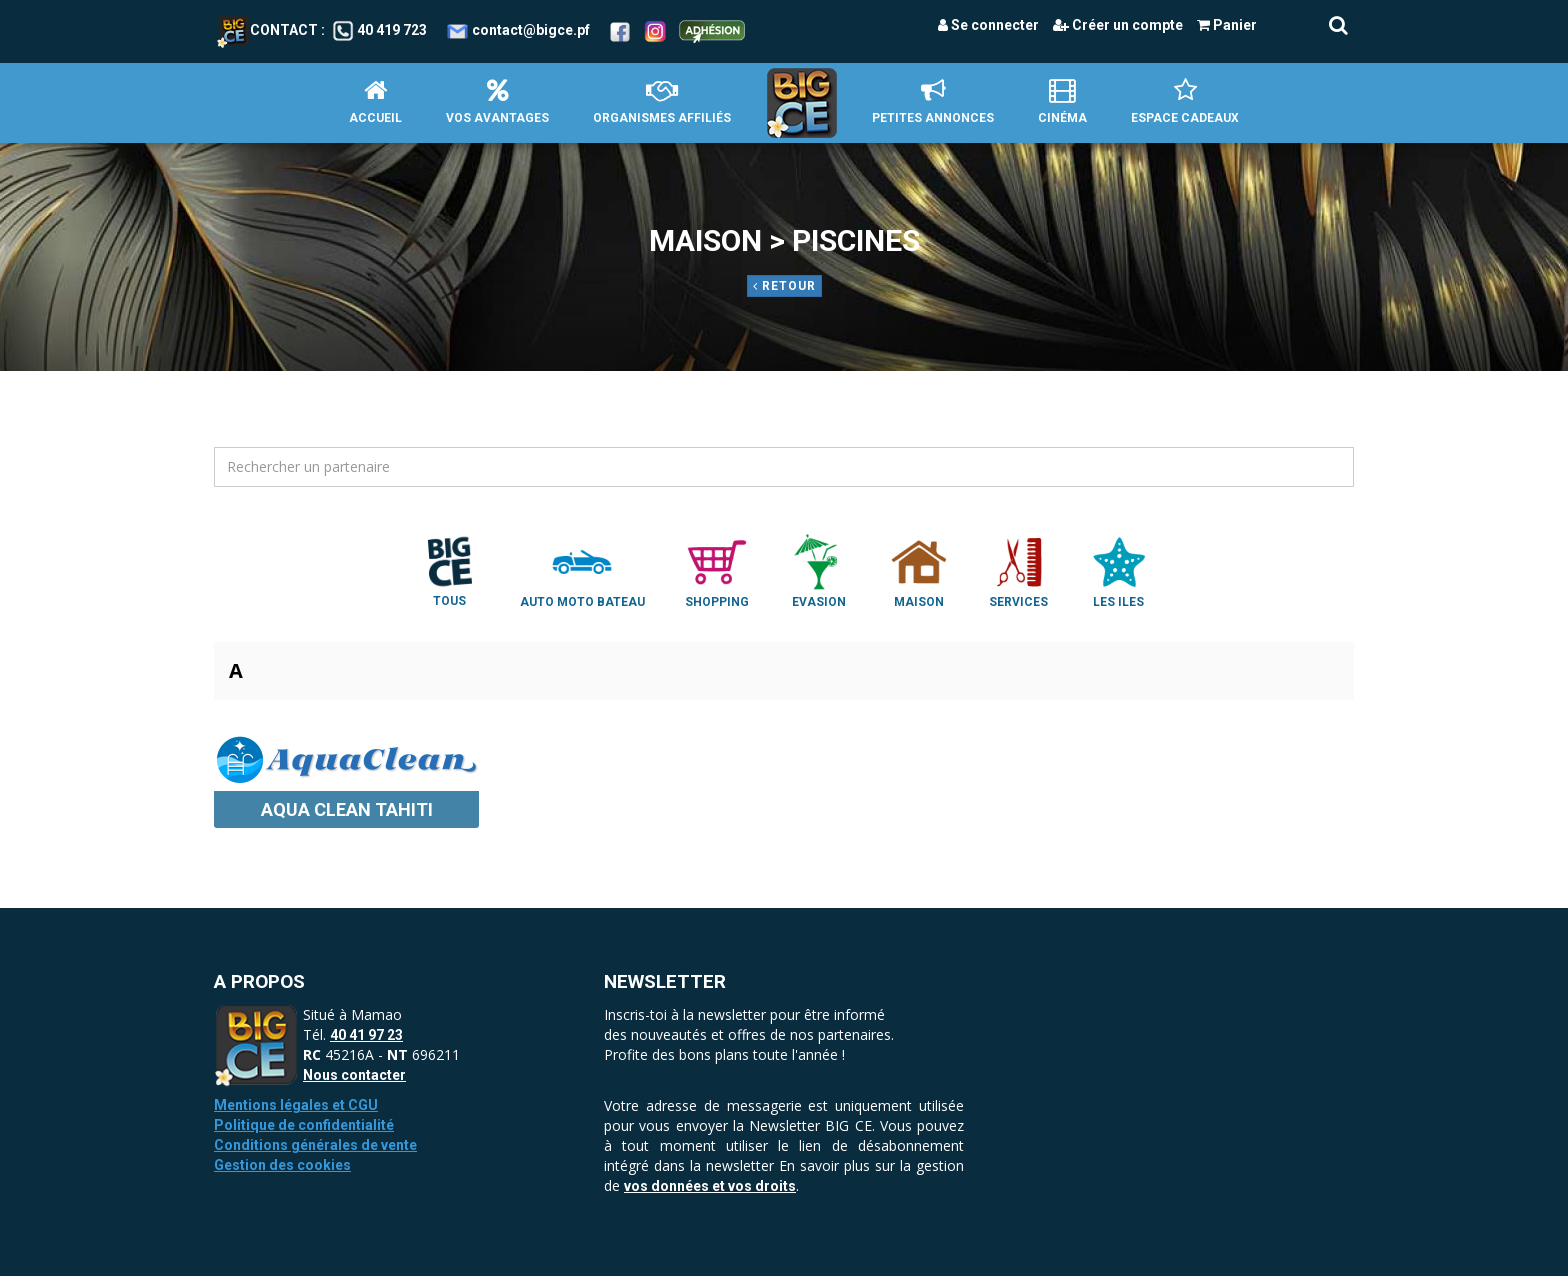 The height and width of the screenshot is (1276, 1568). What do you see at coordinates (1119, 570) in the screenshot?
I see `Les Iles` at bounding box center [1119, 570].